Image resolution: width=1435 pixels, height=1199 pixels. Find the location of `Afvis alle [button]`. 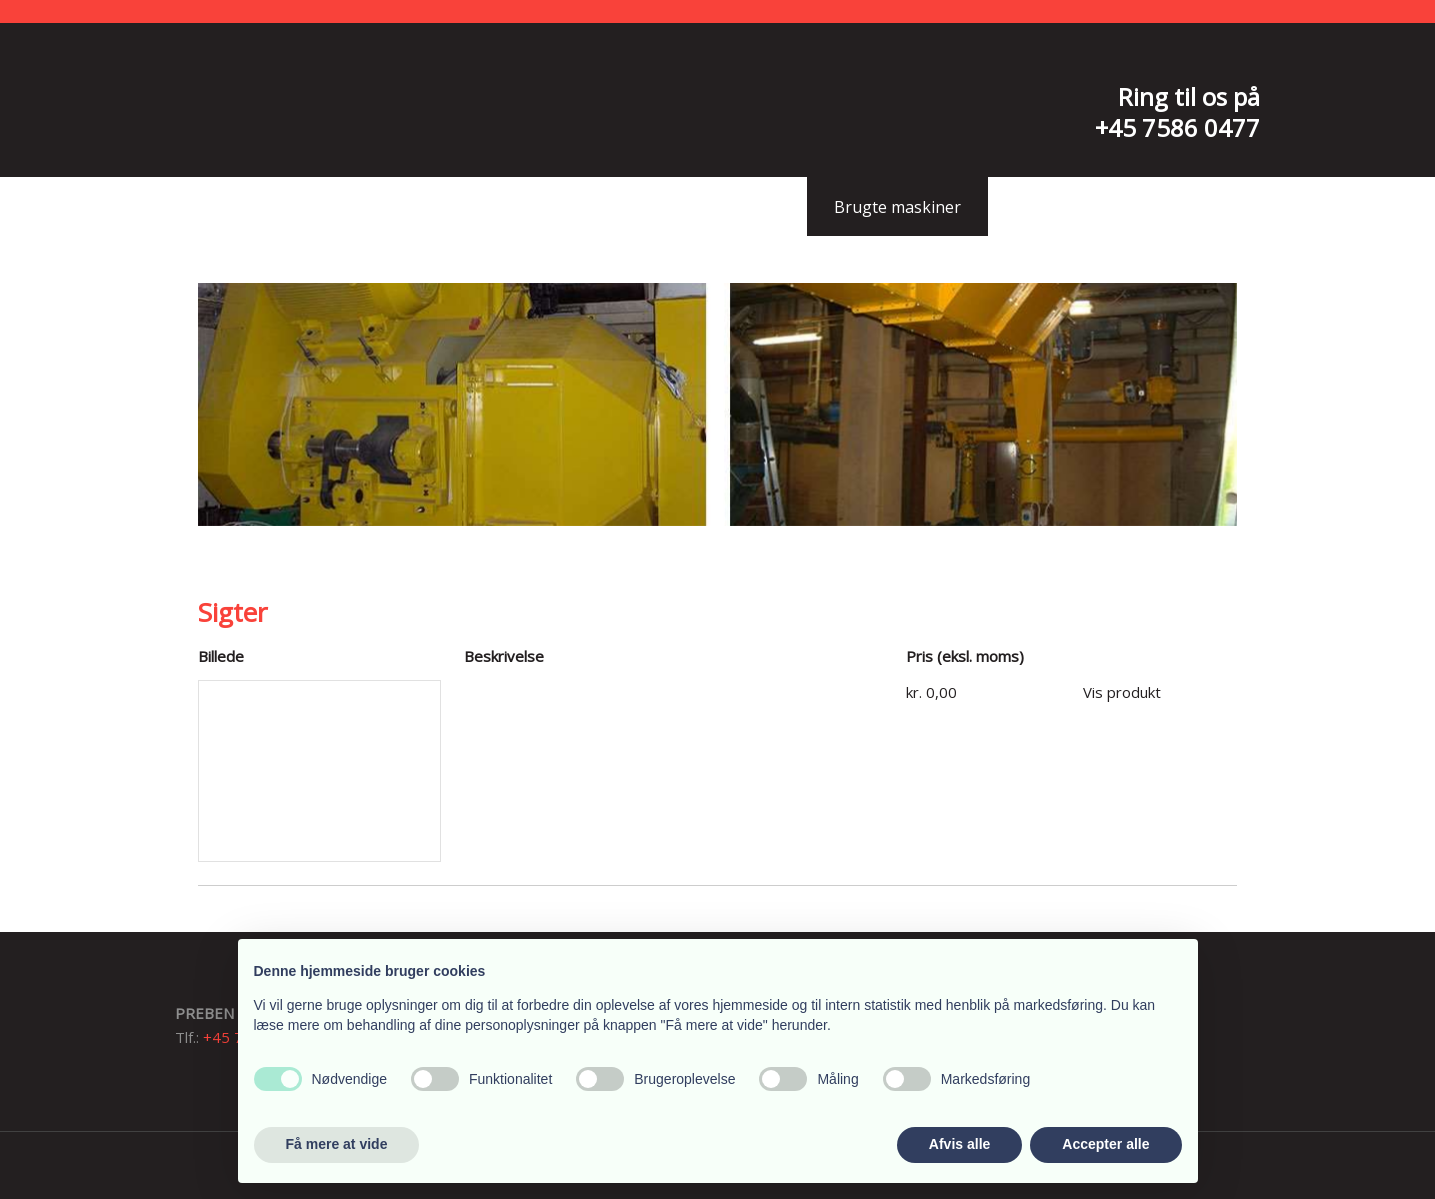

Afvis alle [button] is located at coordinates (959, 1144).